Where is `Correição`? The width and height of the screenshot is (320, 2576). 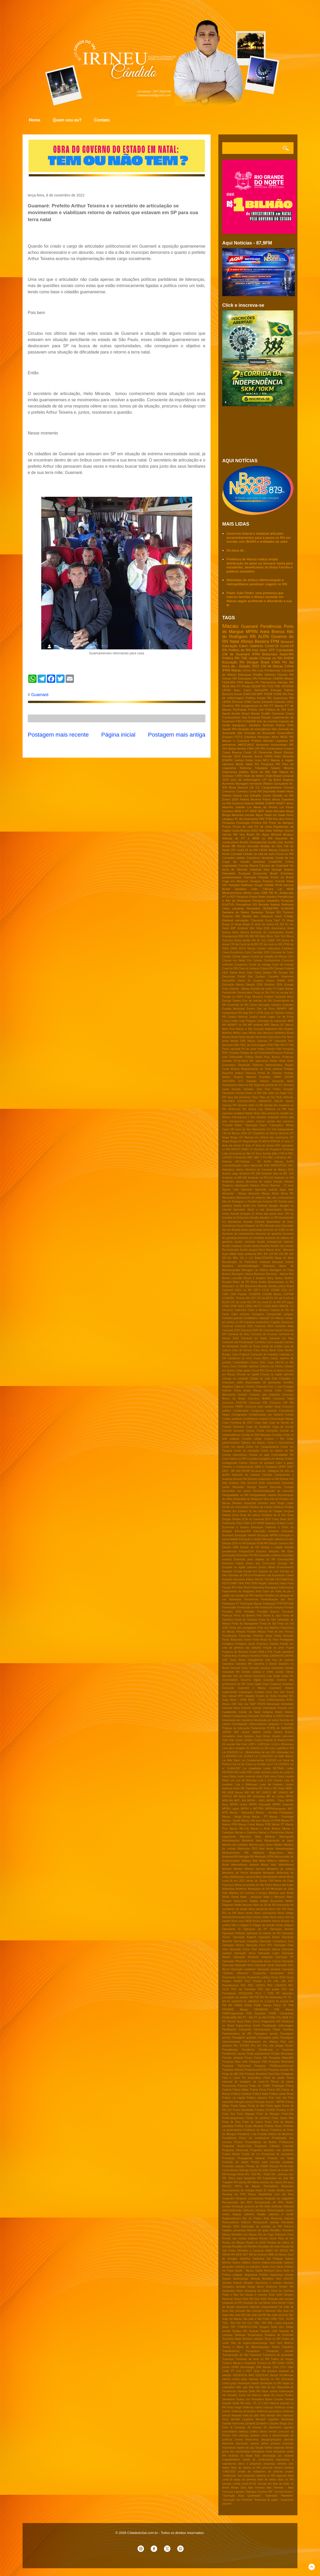
Correição is located at coordinates (272, 1430).